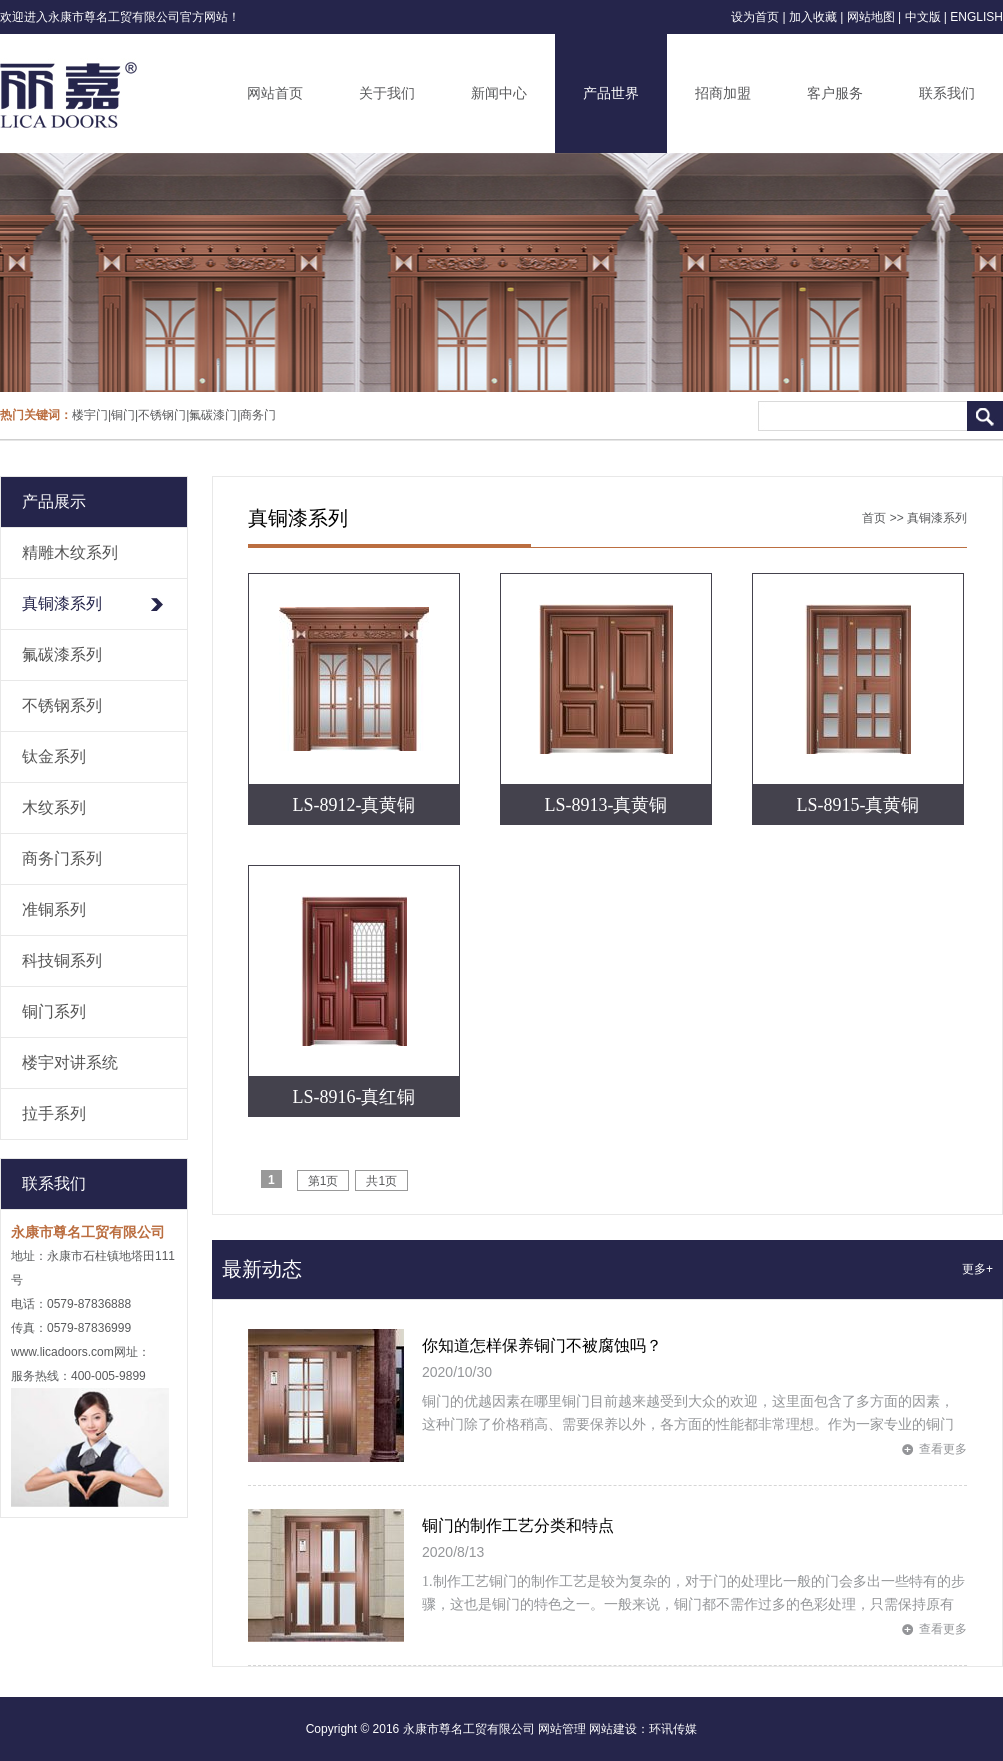 Image resolution: width=1003 pixels, height=1761 pixels. What do you see at coordinates (723, 93) in the screenshot?
I see `招商加盟` at bounding box center [723, 93].